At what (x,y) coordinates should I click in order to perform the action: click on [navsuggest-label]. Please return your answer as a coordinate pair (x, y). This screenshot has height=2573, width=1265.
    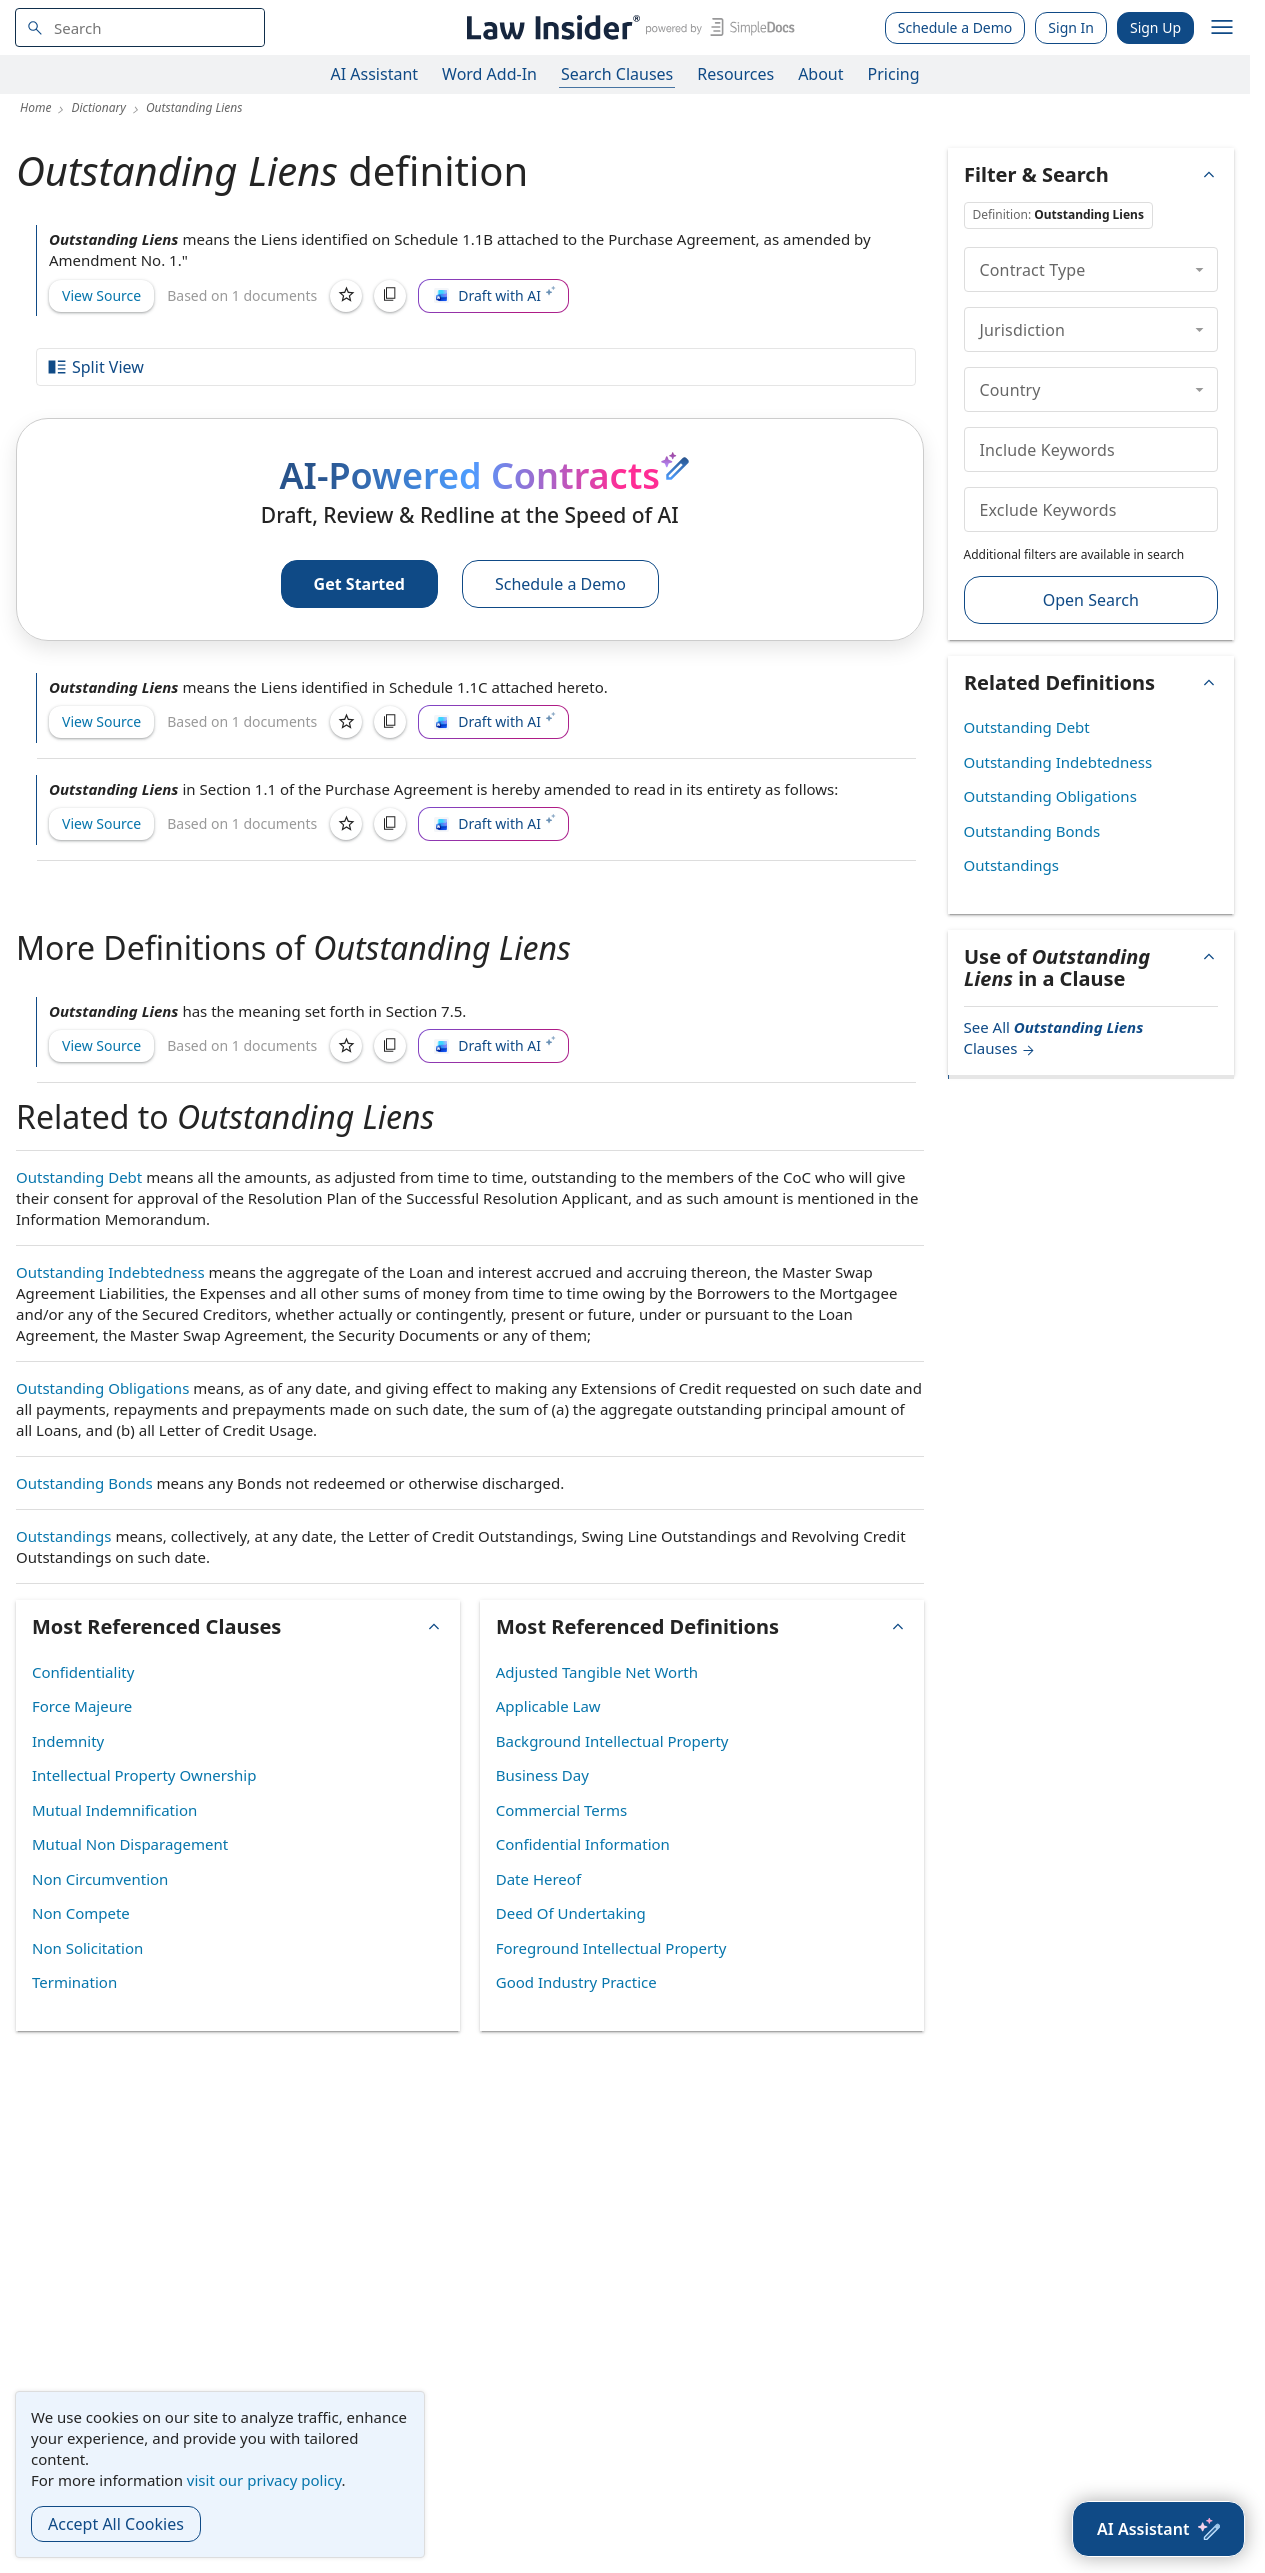
    Looking at the image, I should click on (140, 27).